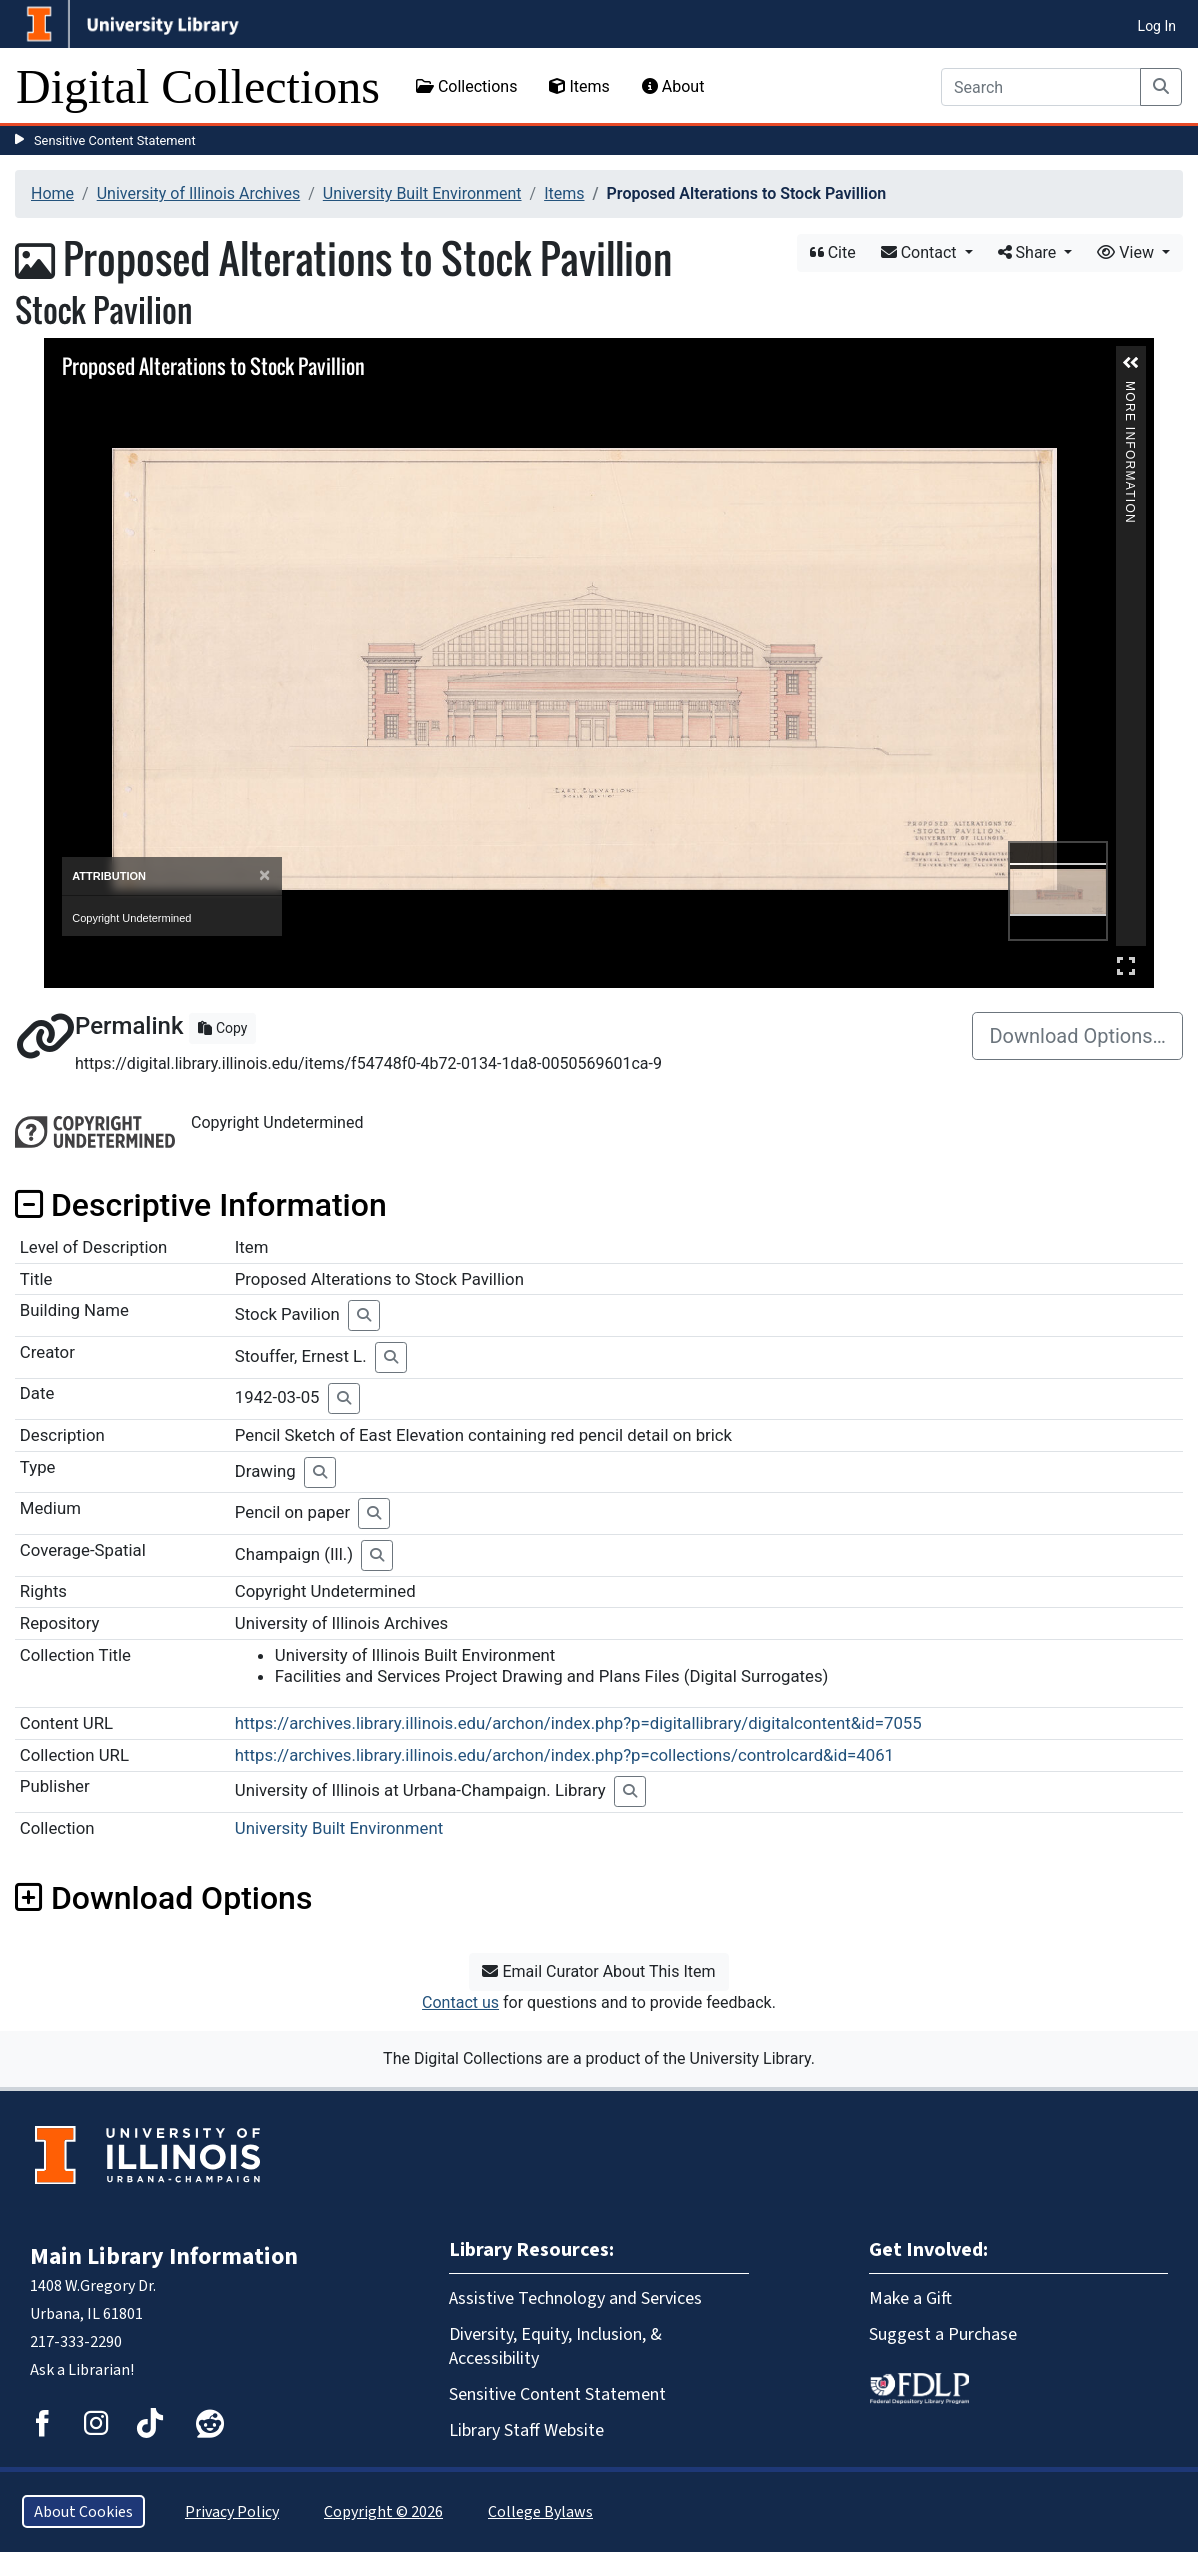 This screenshot has height=2552, width=1198. Describe the element at coordinates (1157, 26) in the screenshot. I see `Log In` at that location.